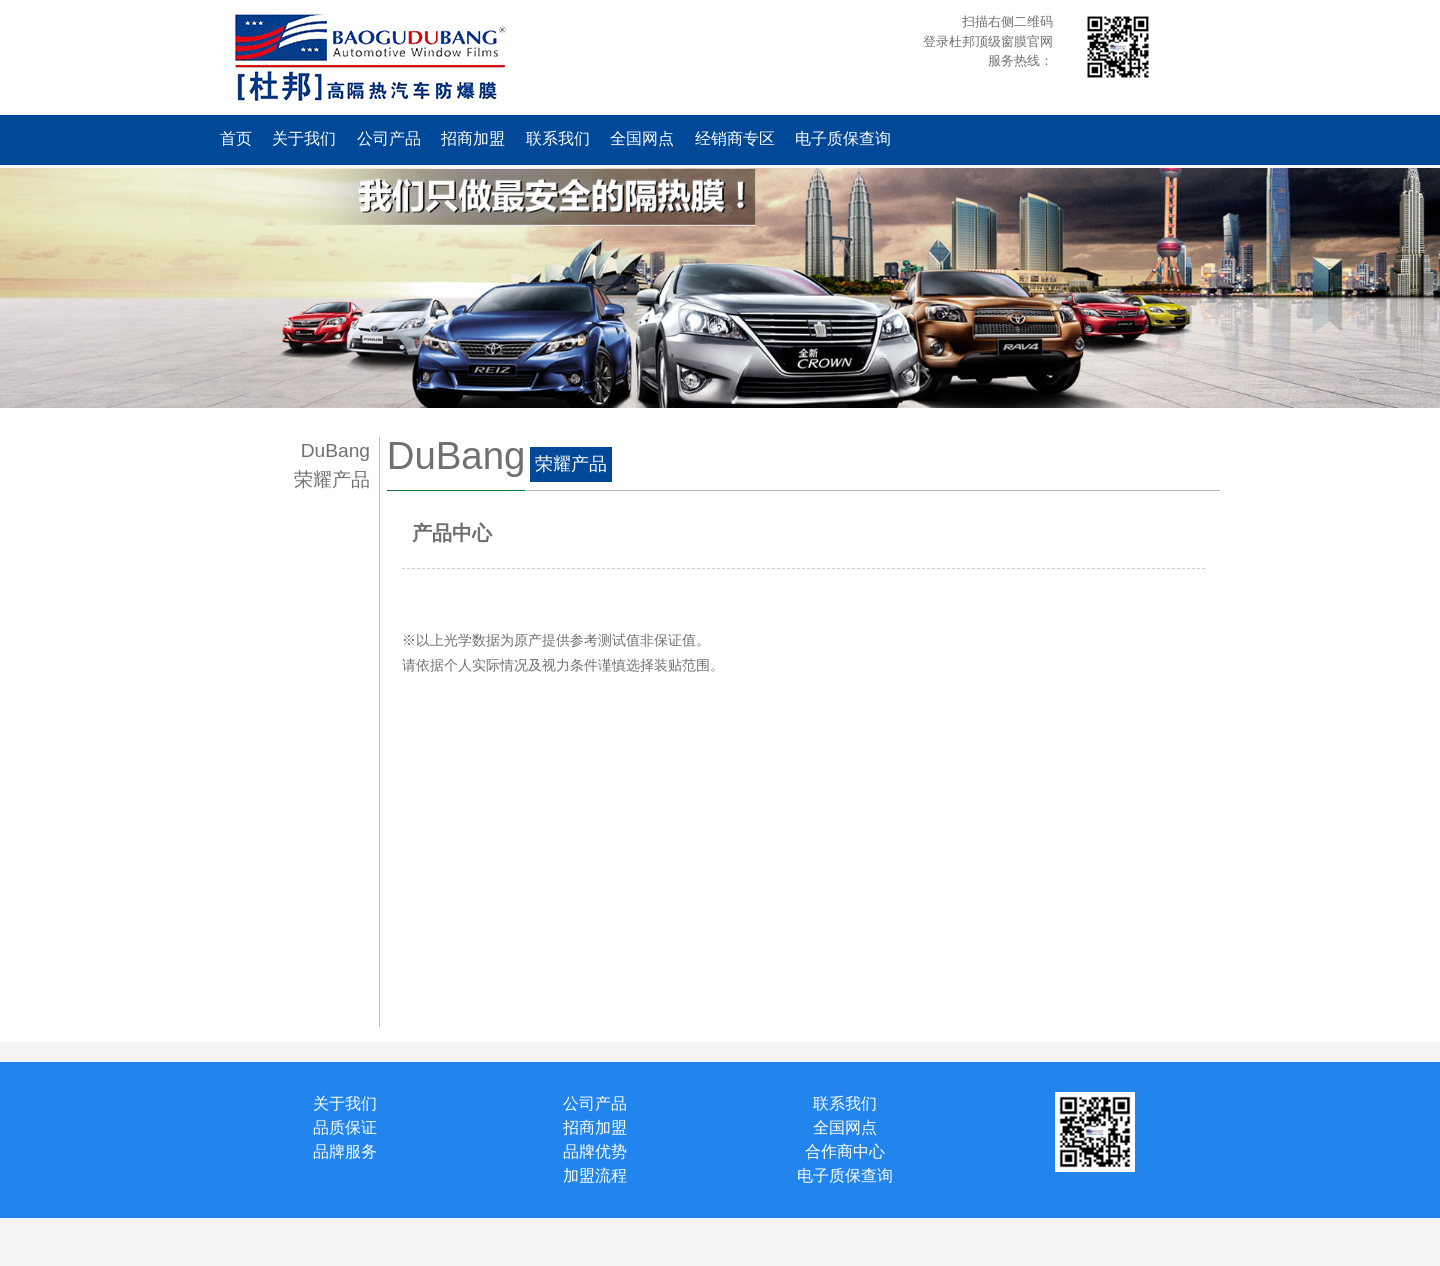 The height and width of the screenshot is (1266, 1440). Describe the element at coordinates (389, 138) in the screenshot. I see `公司产品` at that location.